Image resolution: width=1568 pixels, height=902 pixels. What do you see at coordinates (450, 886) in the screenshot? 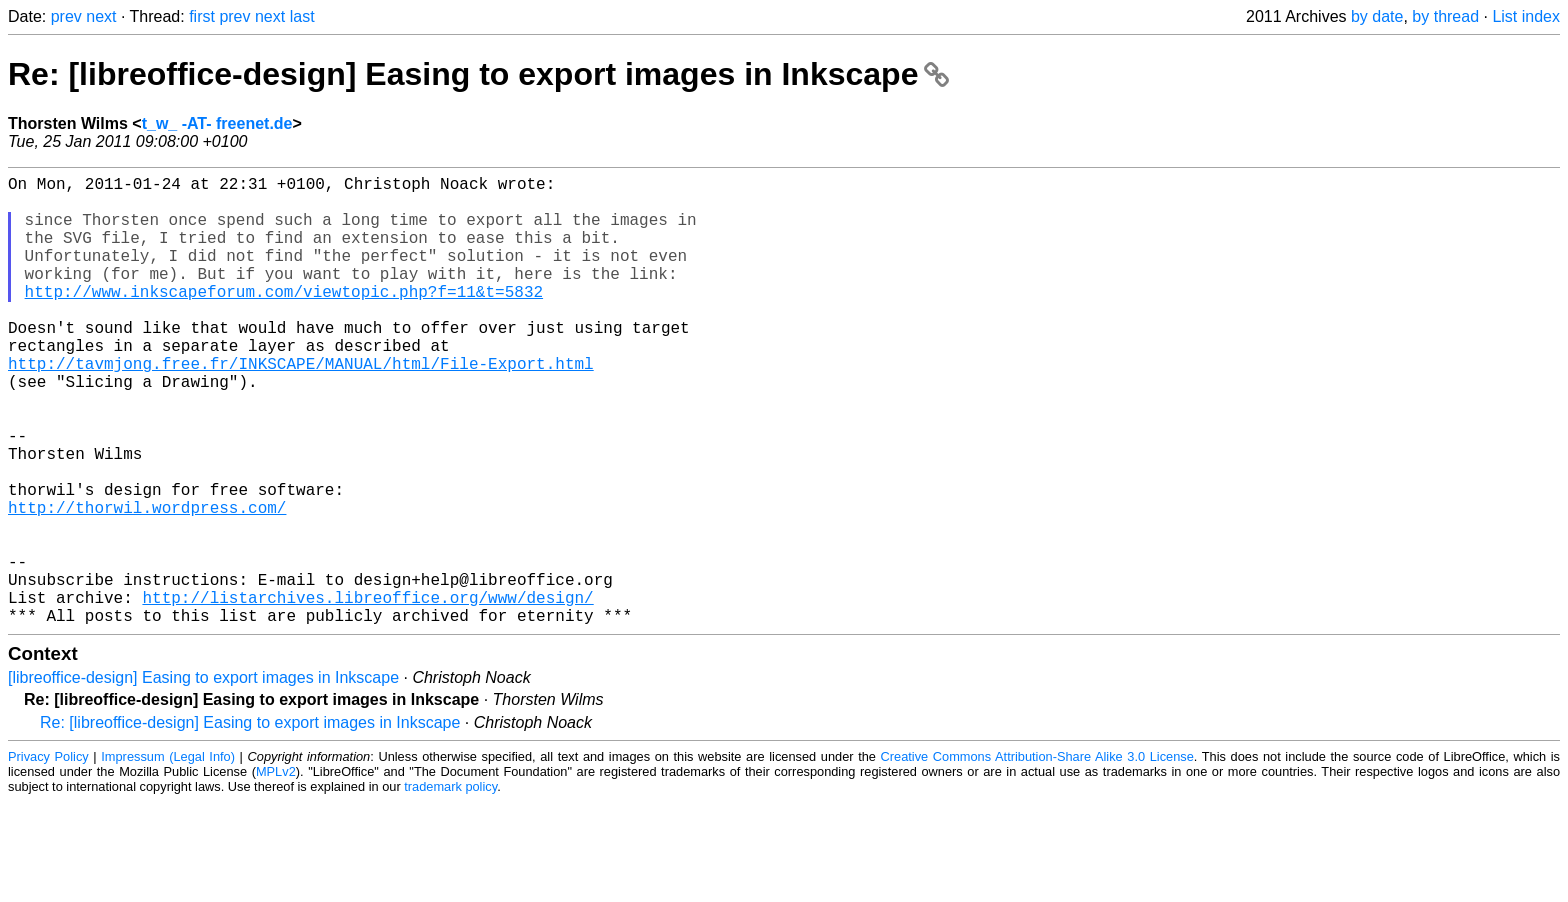
I see `trademark policy` at bounding box center [450, 886].